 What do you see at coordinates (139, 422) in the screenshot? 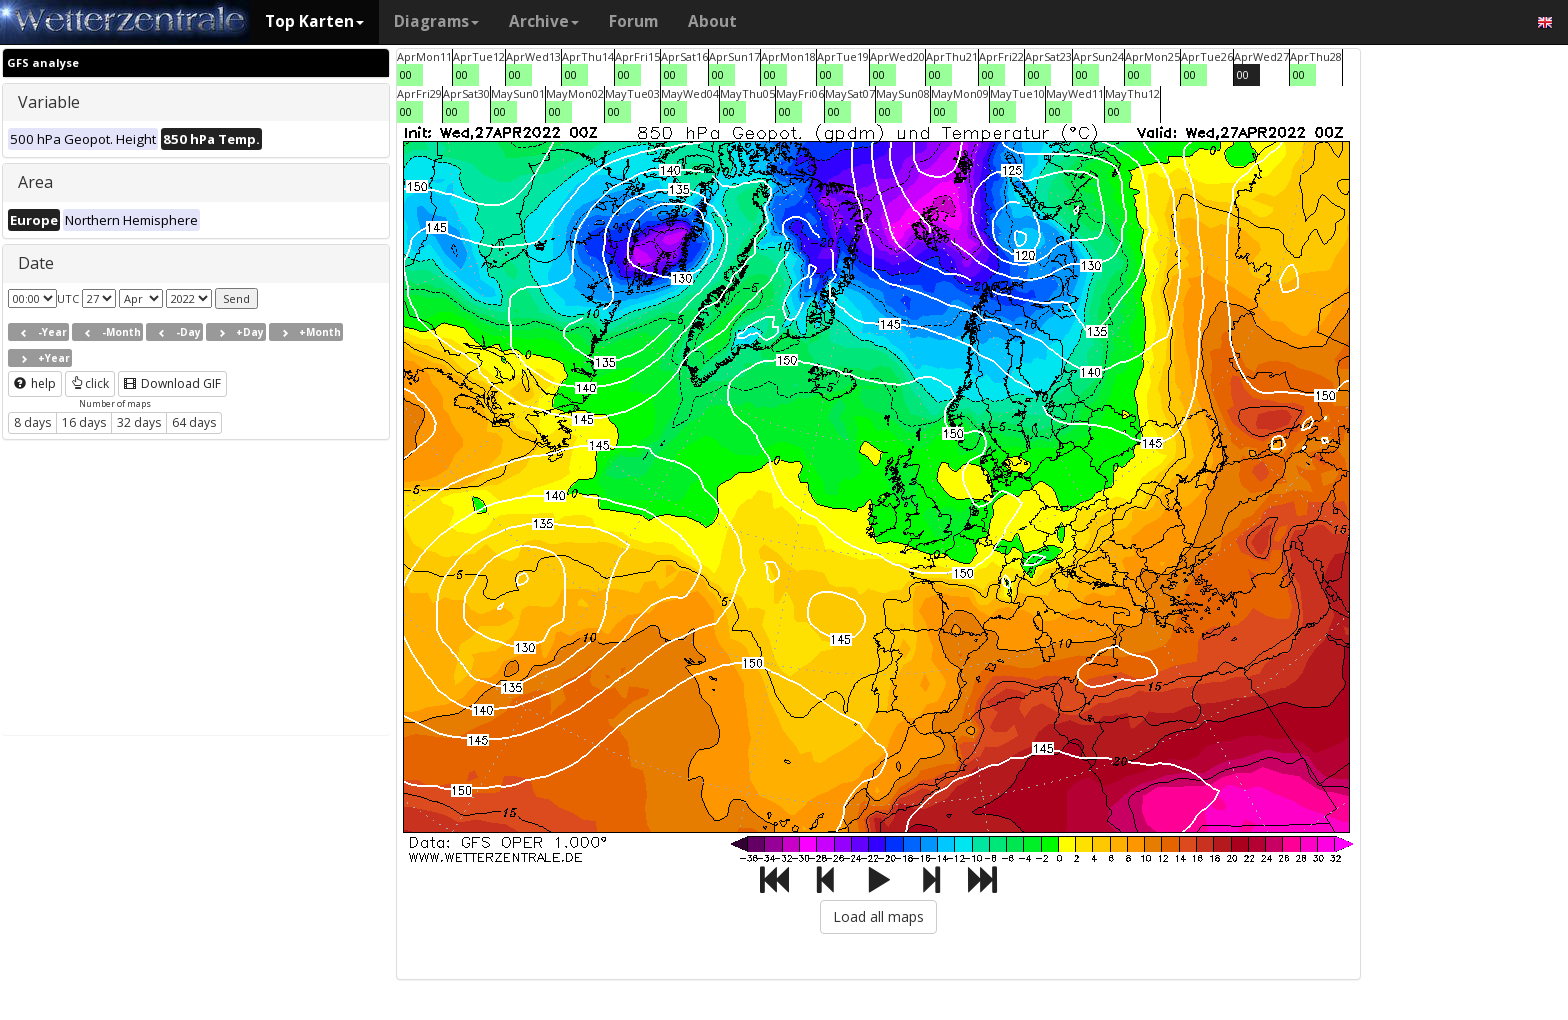
I see `32 days [button]` at bounding box center [139, 422].